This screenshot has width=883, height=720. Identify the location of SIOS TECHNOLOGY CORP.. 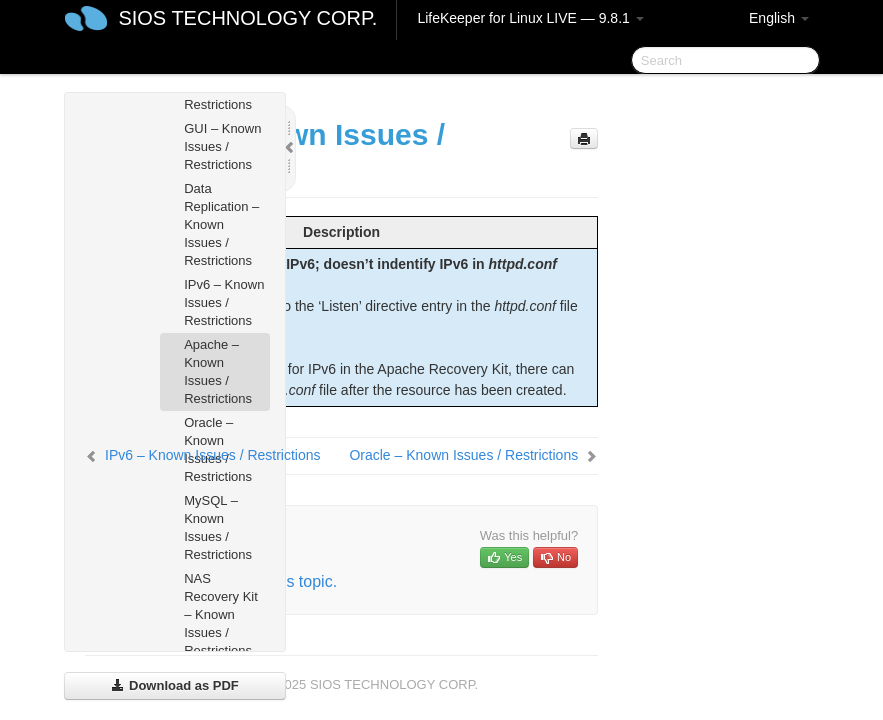
(247, 18).